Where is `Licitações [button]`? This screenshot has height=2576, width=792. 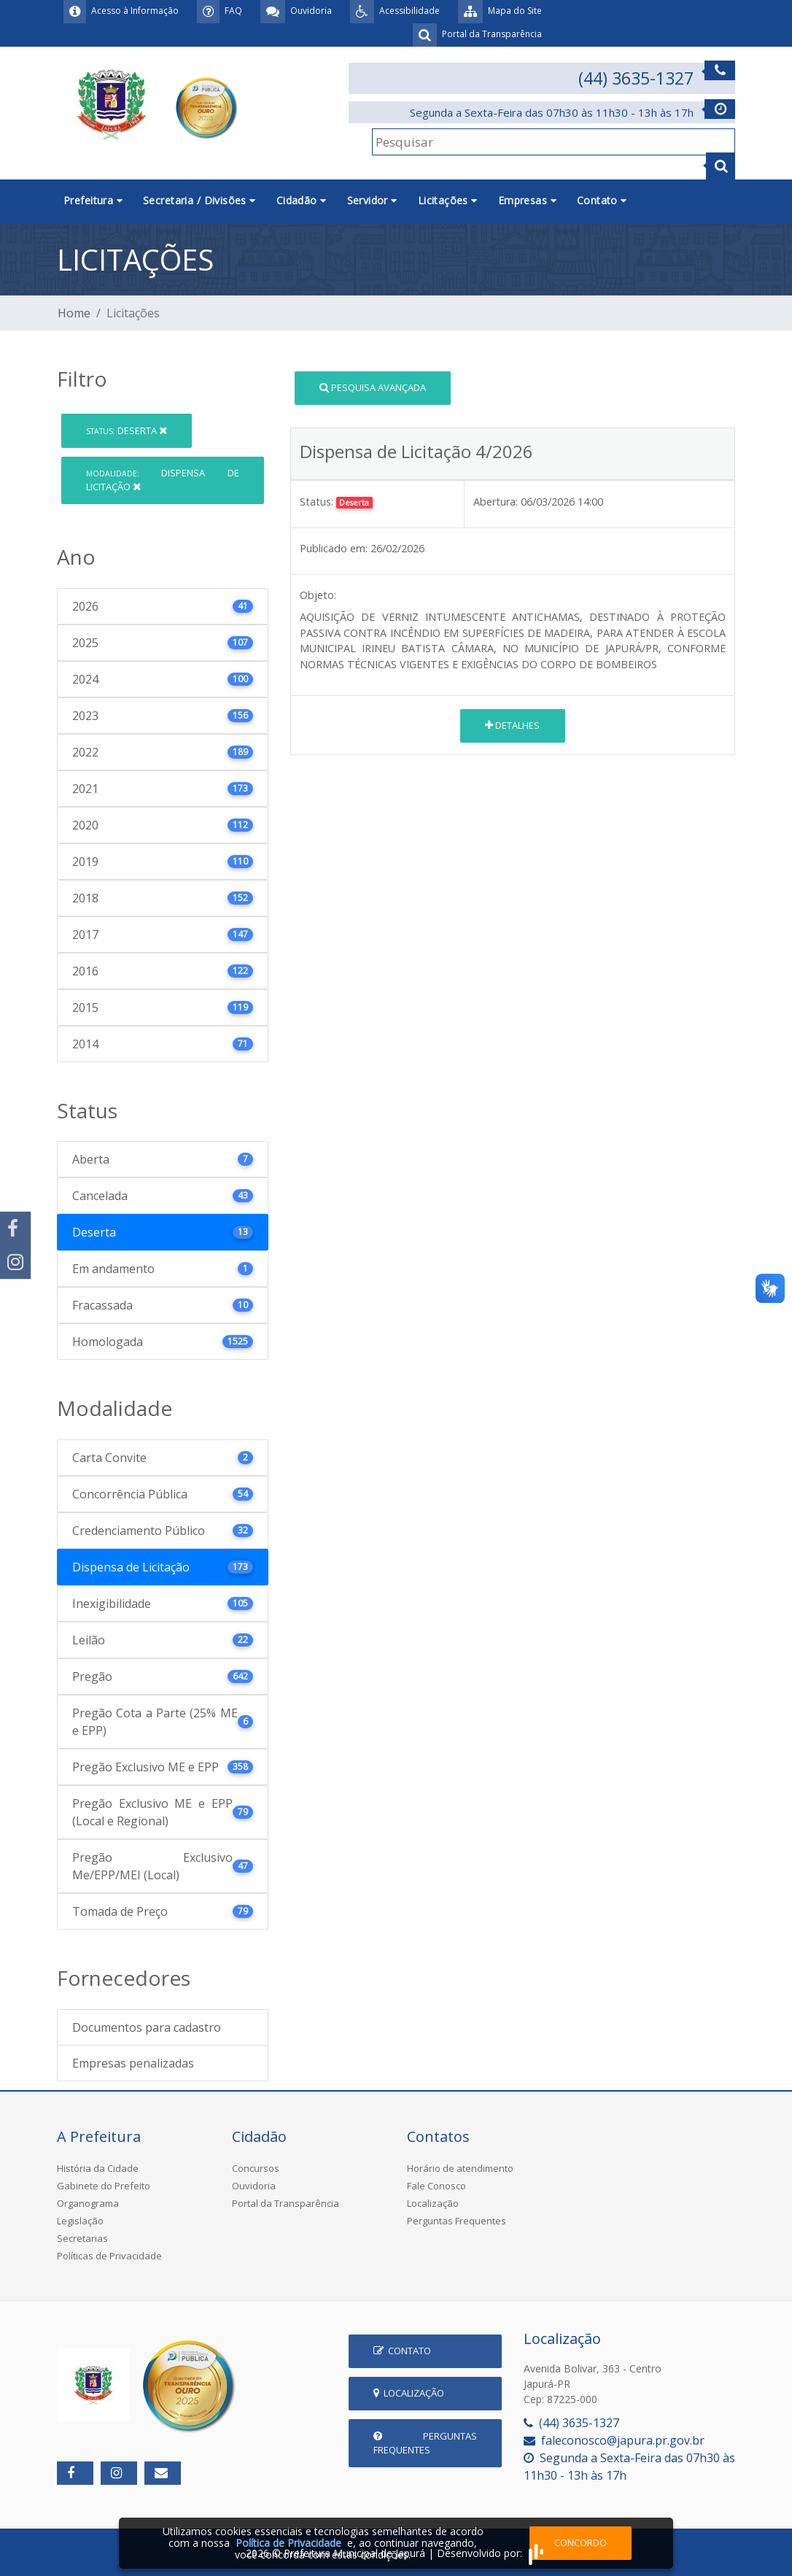 Licitações [button] is located at coordinates (448, 200).